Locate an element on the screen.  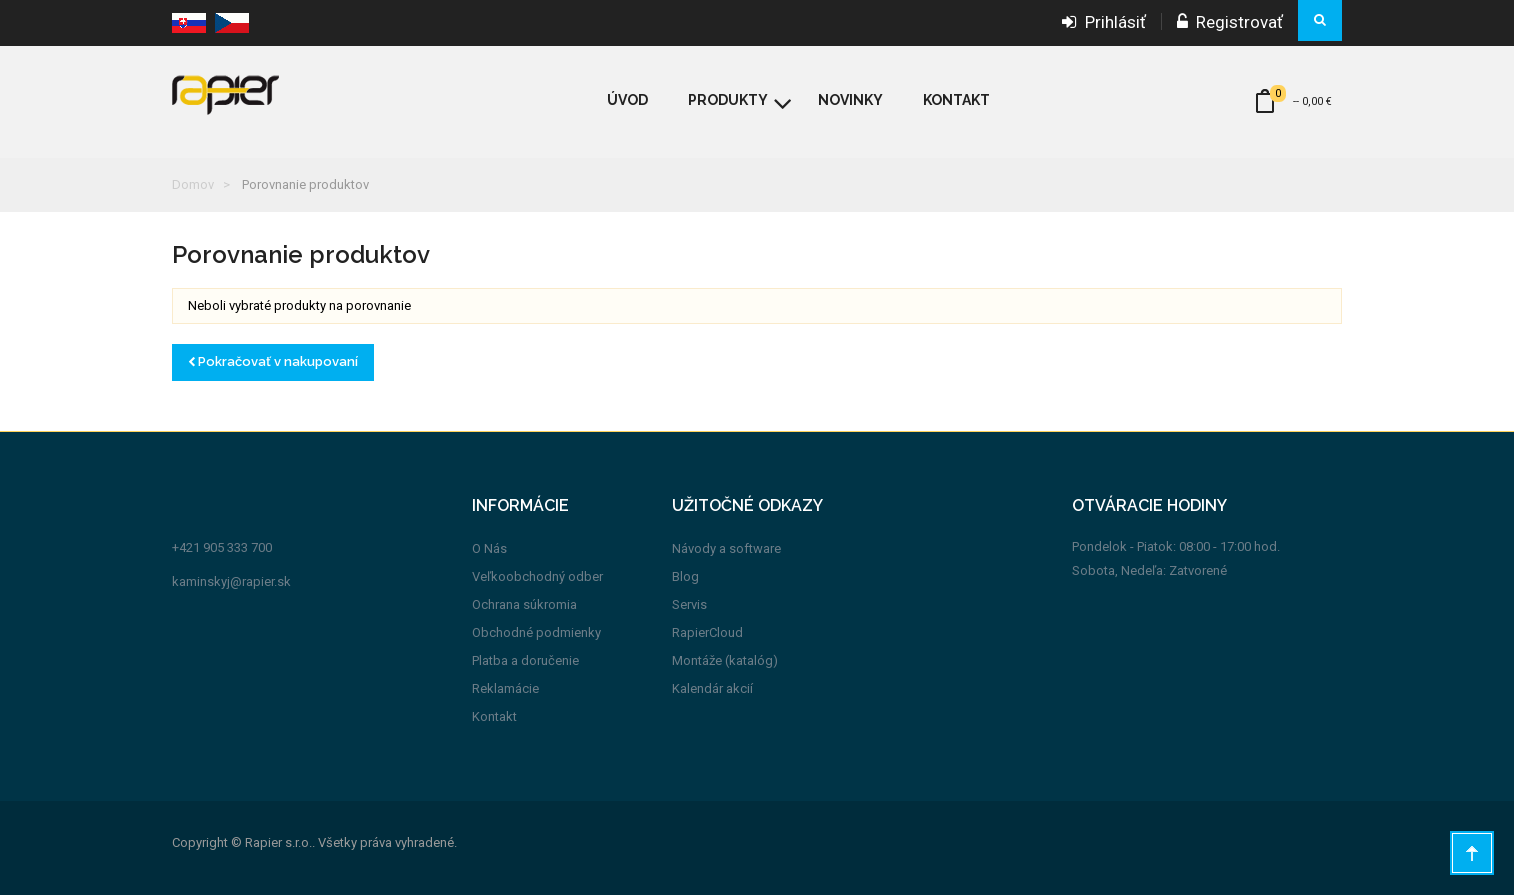
Domov is located at coordinates (193, 184).